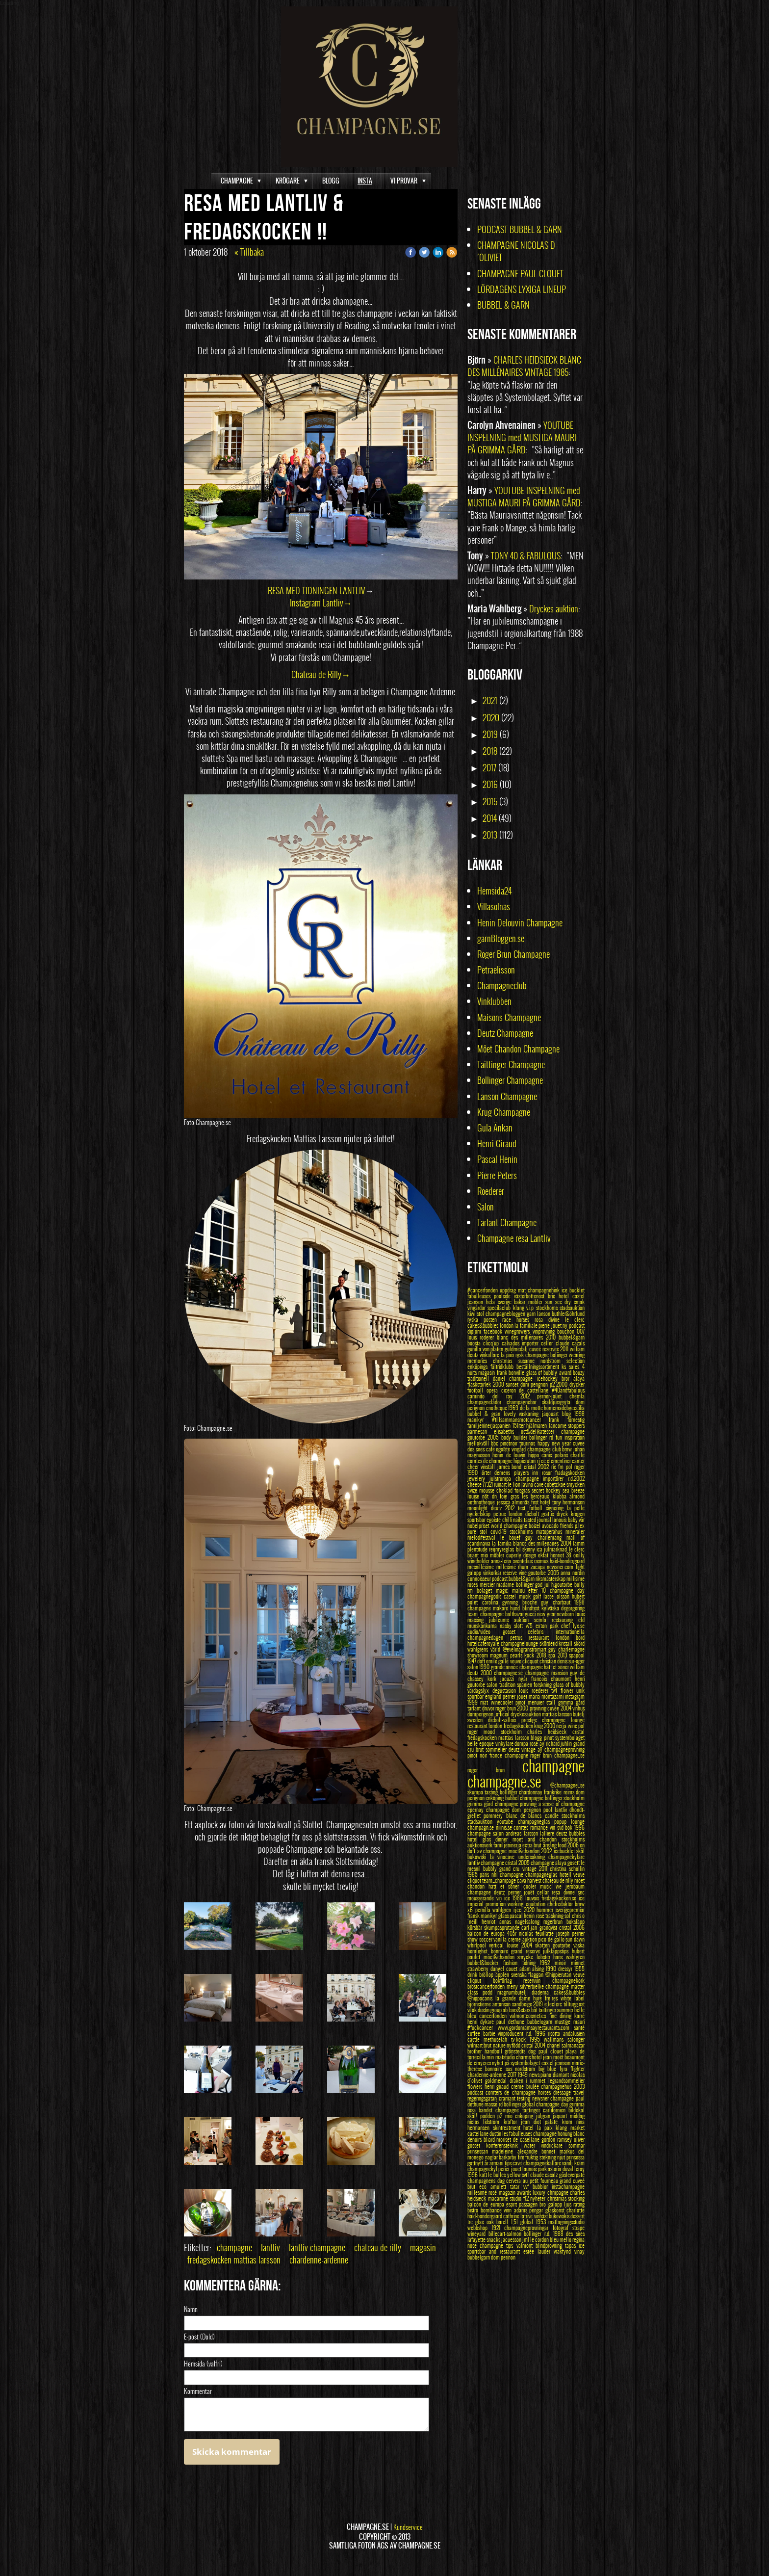 The image size is (769, 2576). Describe the element at coordinates (505, 1743) in the screenshot. I see `vinkylare` at that location.